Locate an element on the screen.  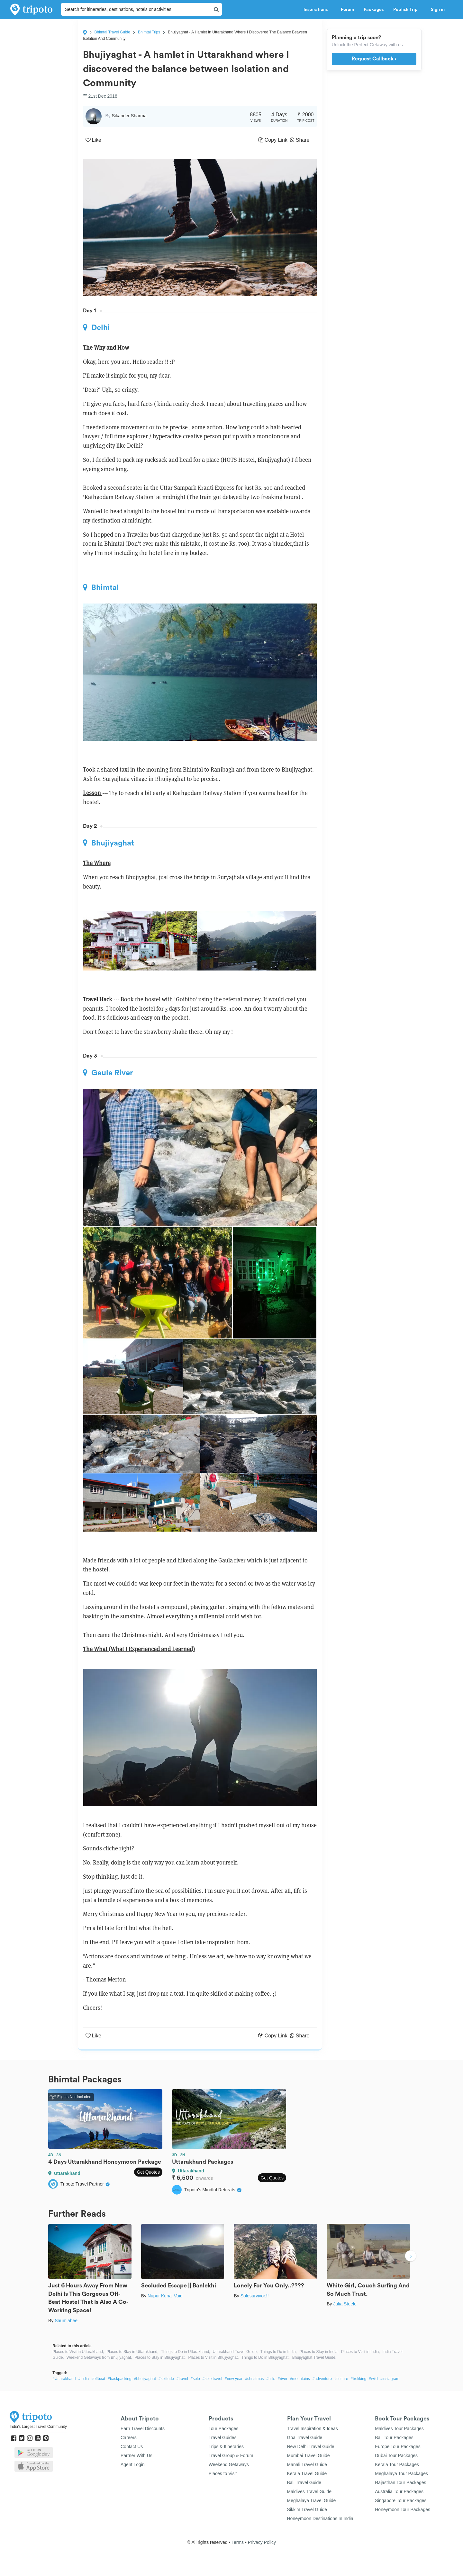
Sikkim Travel Guide is located at coordinates (307, 2509).